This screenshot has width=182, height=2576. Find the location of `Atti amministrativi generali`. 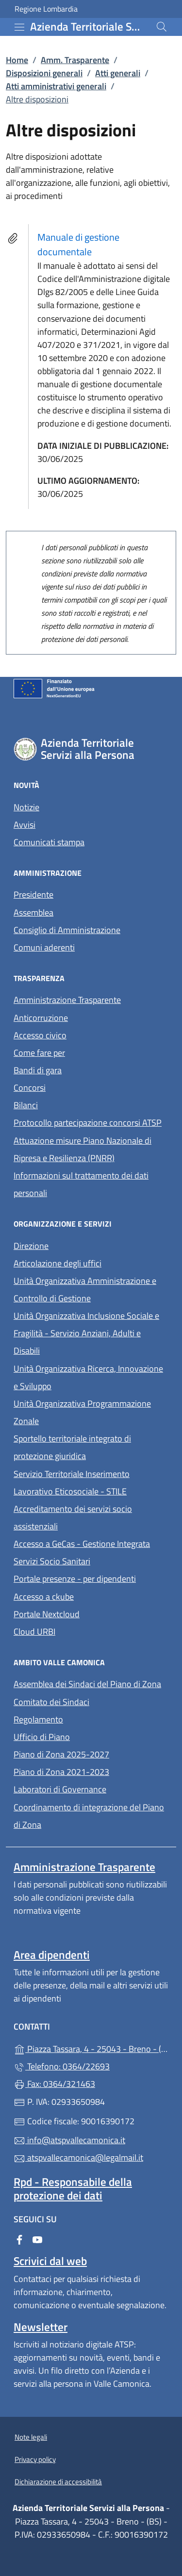

Atti amministrativi generali is located at coordinates (56, 86).